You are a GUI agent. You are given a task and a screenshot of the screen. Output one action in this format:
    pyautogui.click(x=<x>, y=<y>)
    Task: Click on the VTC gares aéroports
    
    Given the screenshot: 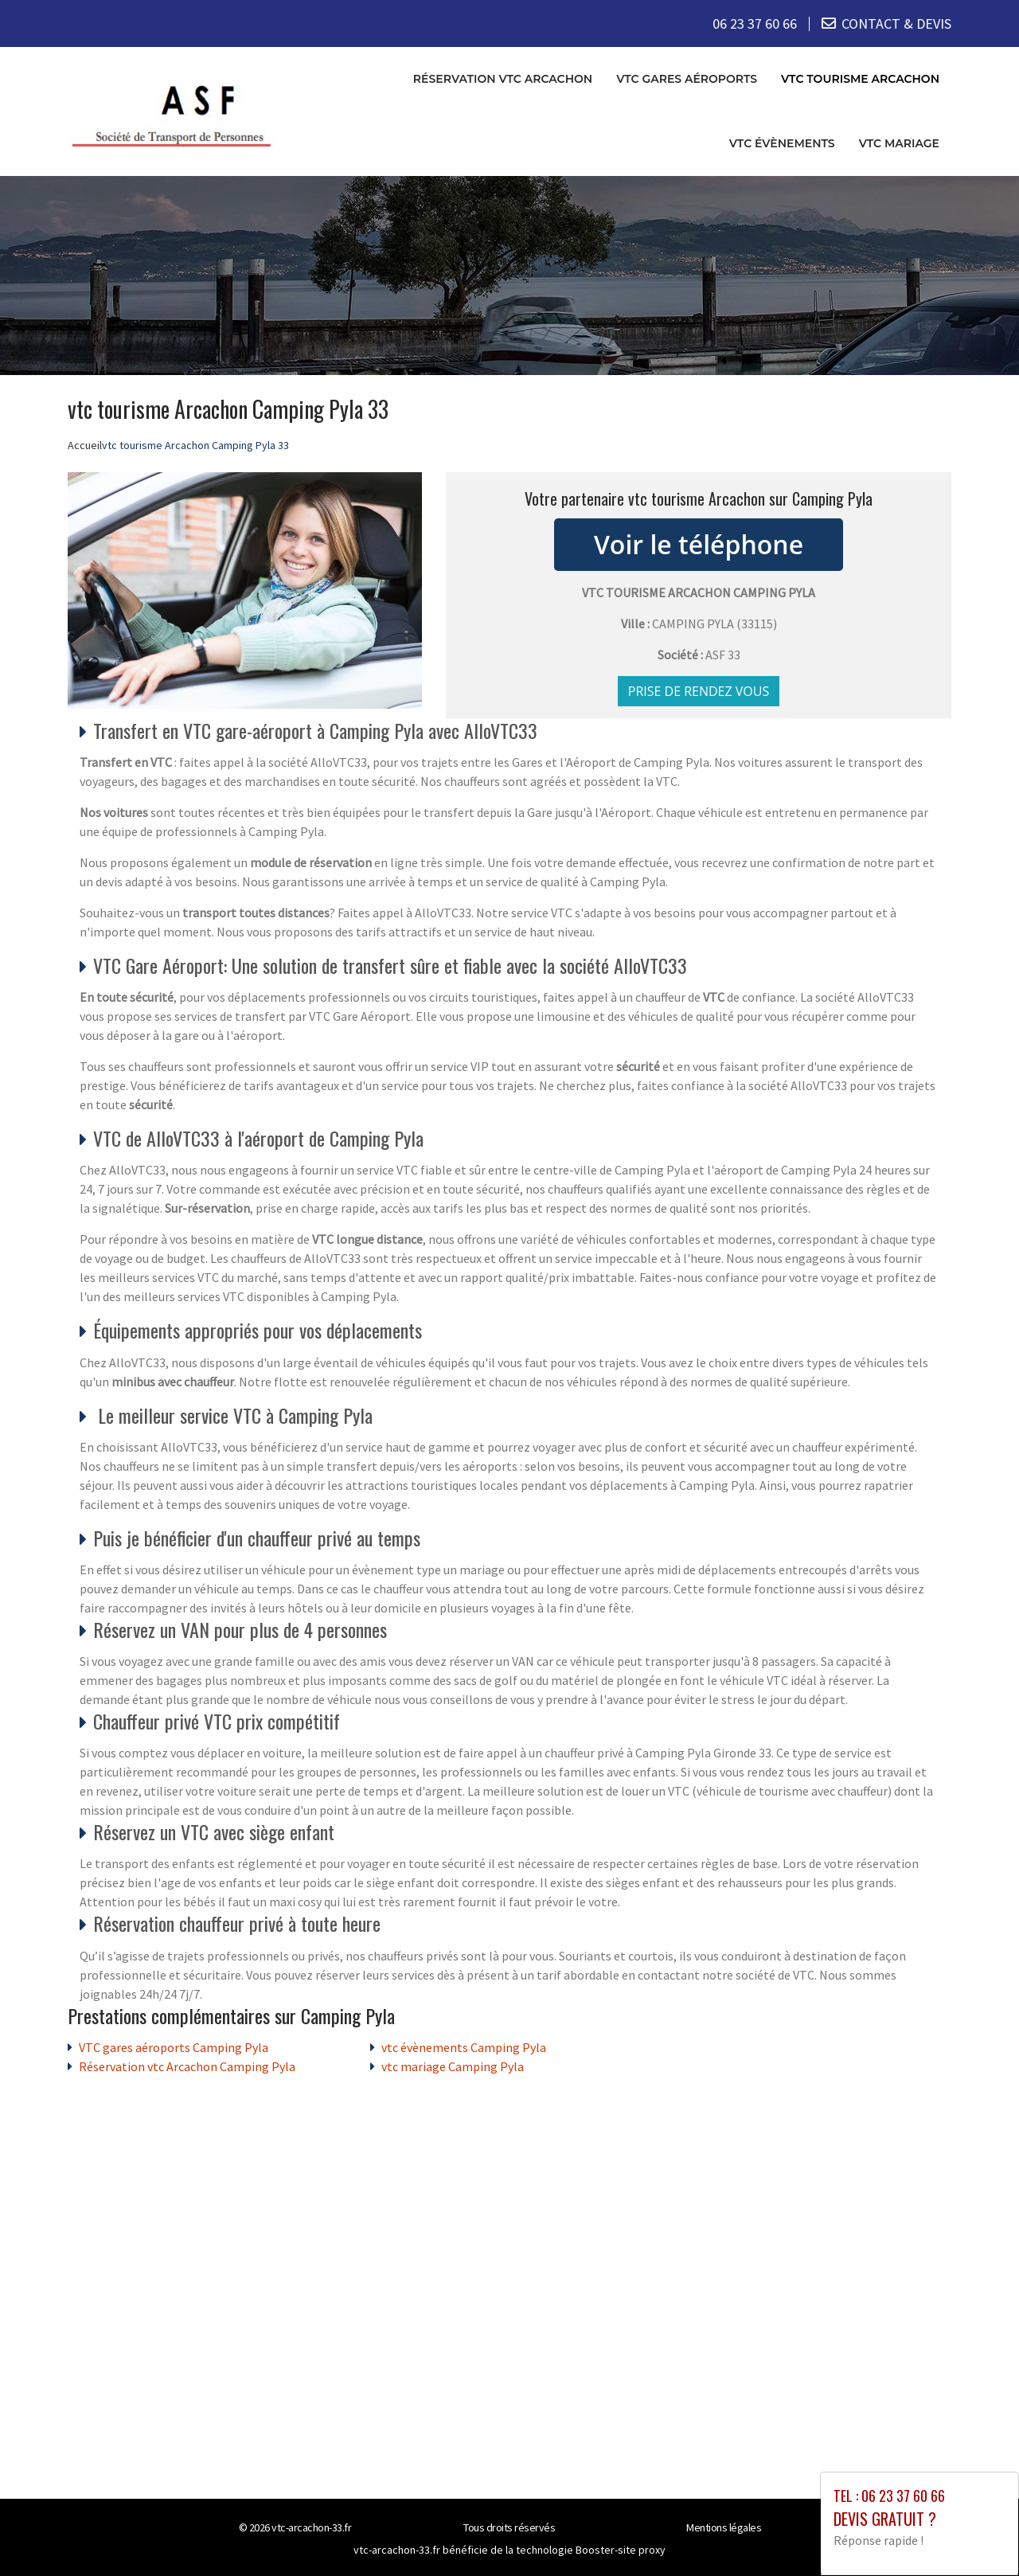 What is the action you would take?
    pyautogui.click(x=686, y=79)
    